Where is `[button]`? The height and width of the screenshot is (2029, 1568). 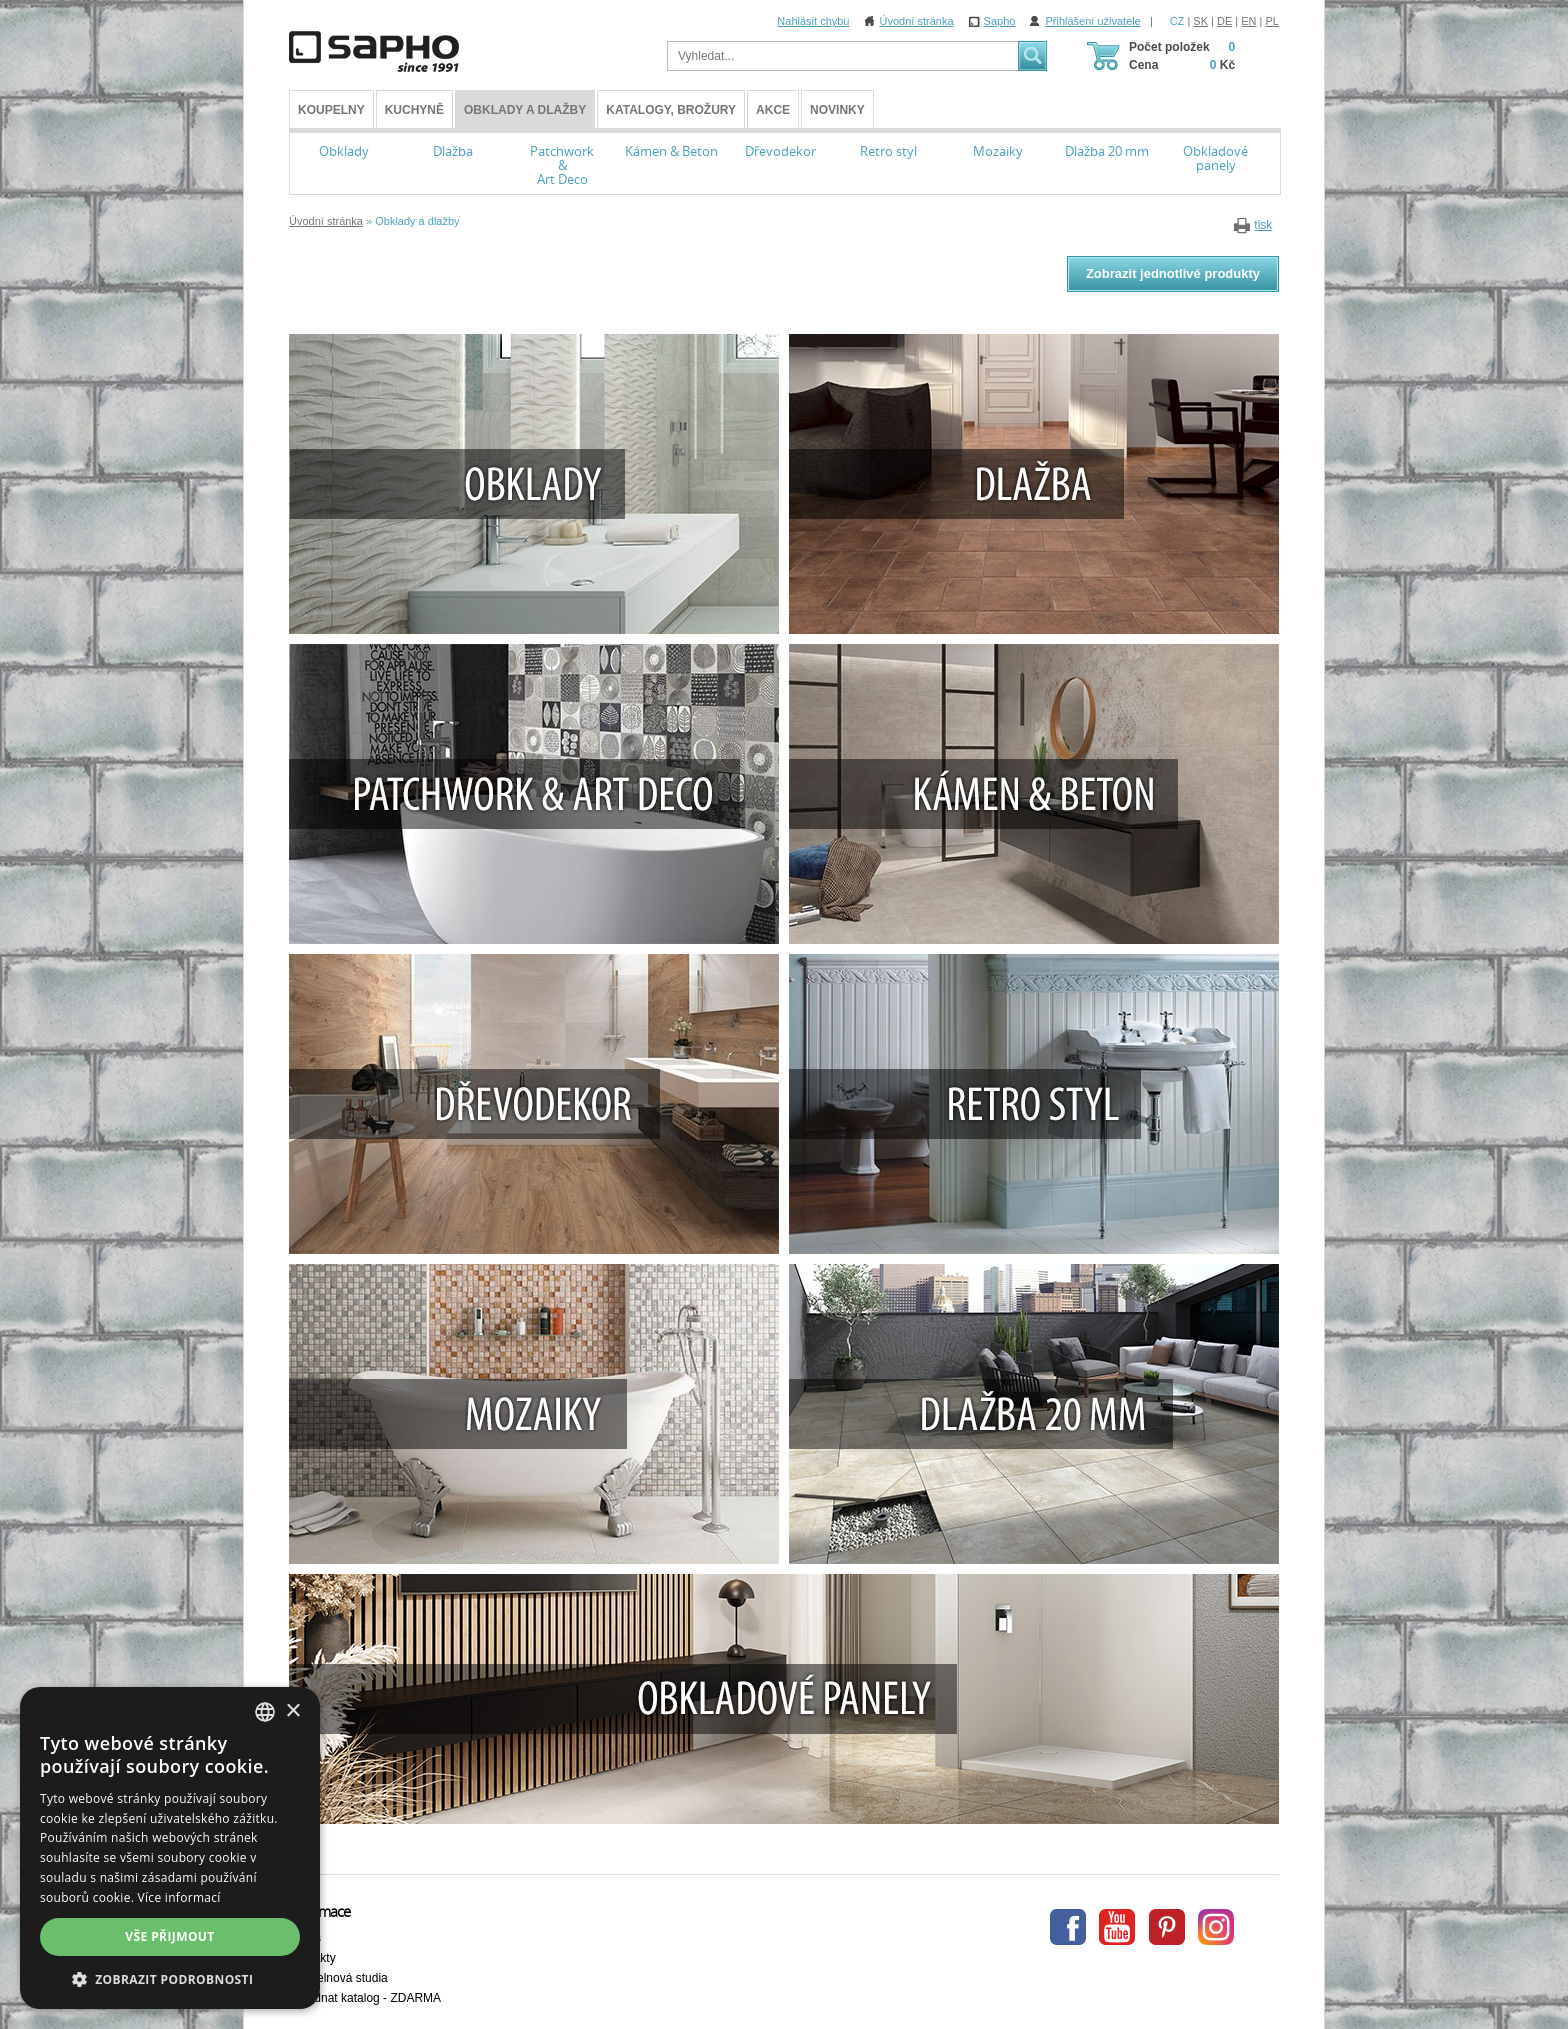
[button] is located at coordinates (170, 1979).